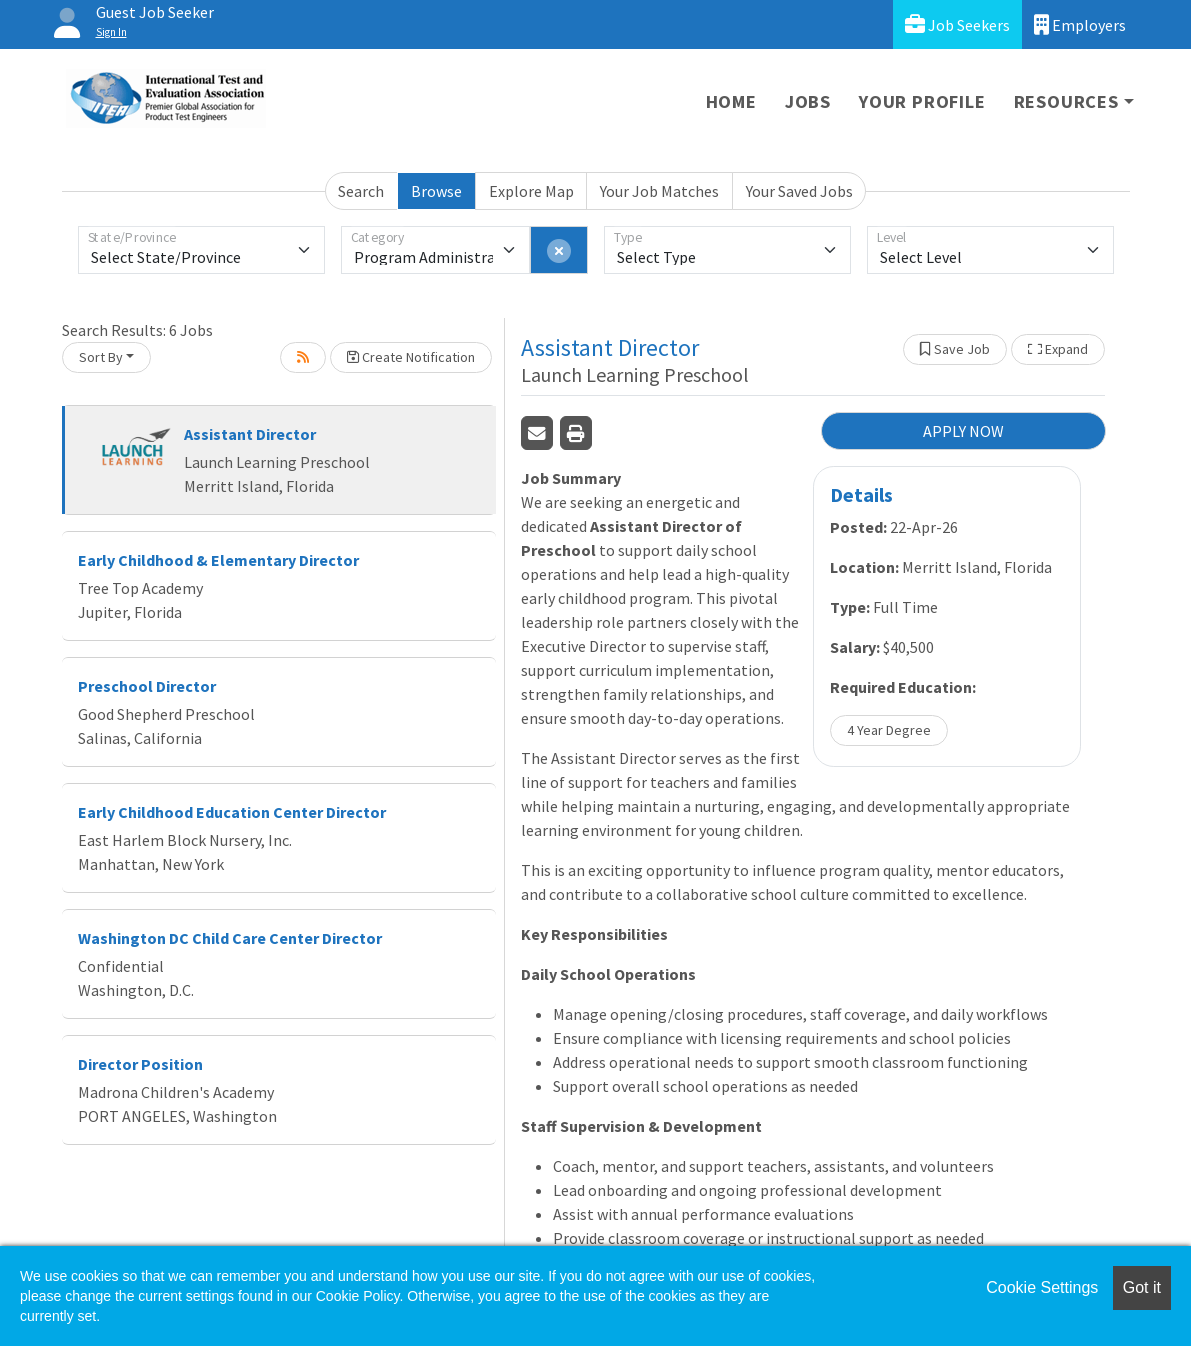 This screenshot has width=1191, height=1346. Describe the element at coordinates (232, 812) in the screenshot. I see `Early Childhood Education Center Director` at that location.